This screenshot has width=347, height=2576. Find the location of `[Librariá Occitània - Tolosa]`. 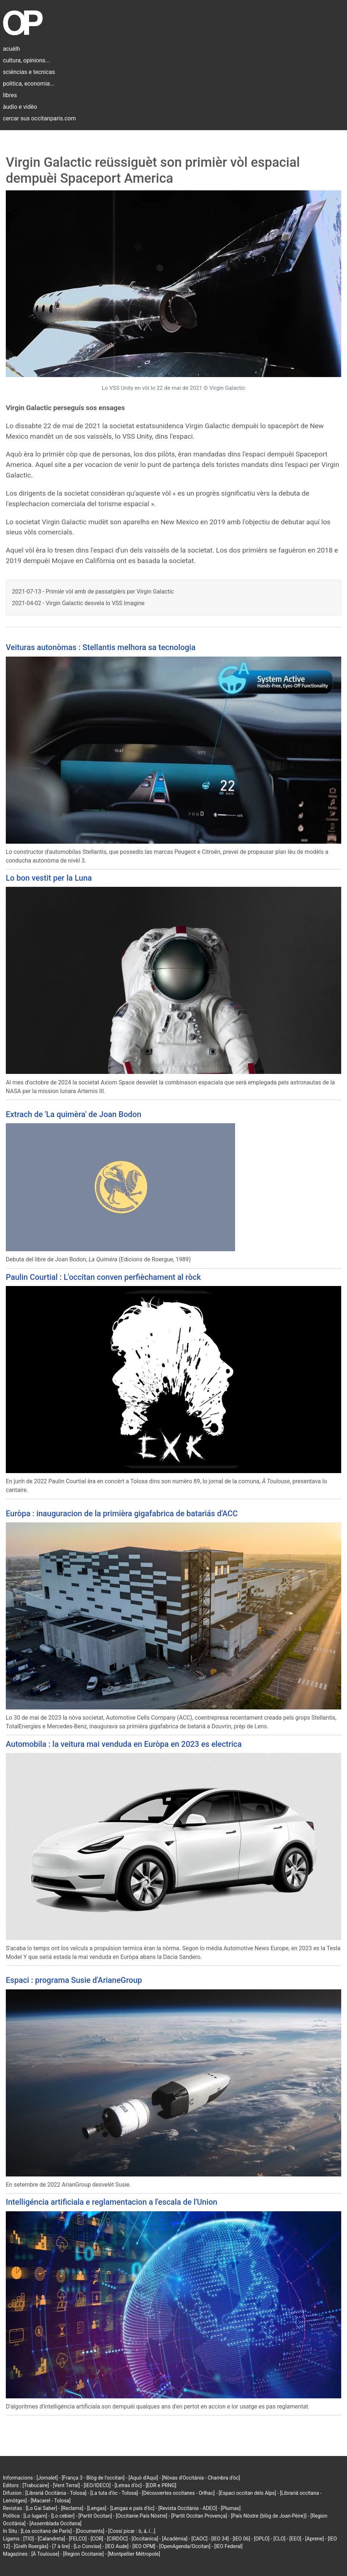

[Librariá Occitània - Tolosa] is located at coordinates (56, 2493).